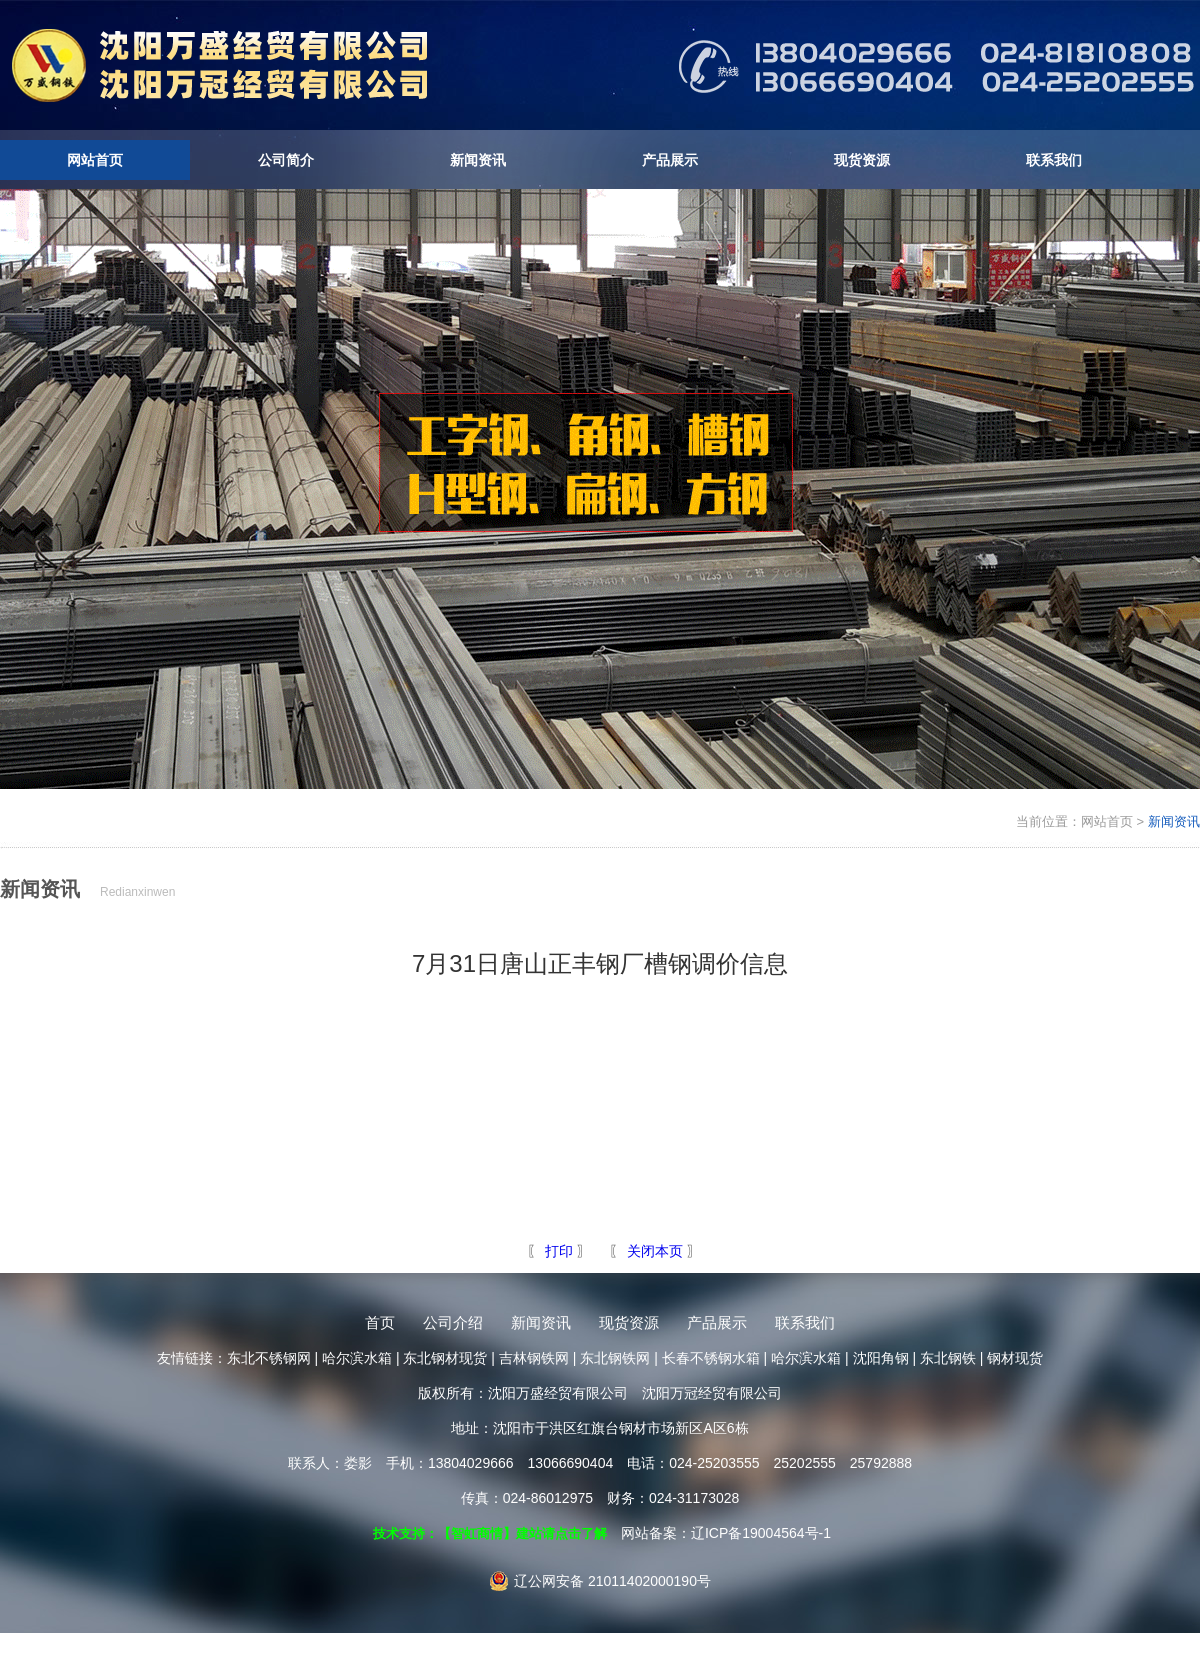  What do you see at coordinates (380, 1322) in the screenshot?
I see `首页` at bounding box center [380, 1322].